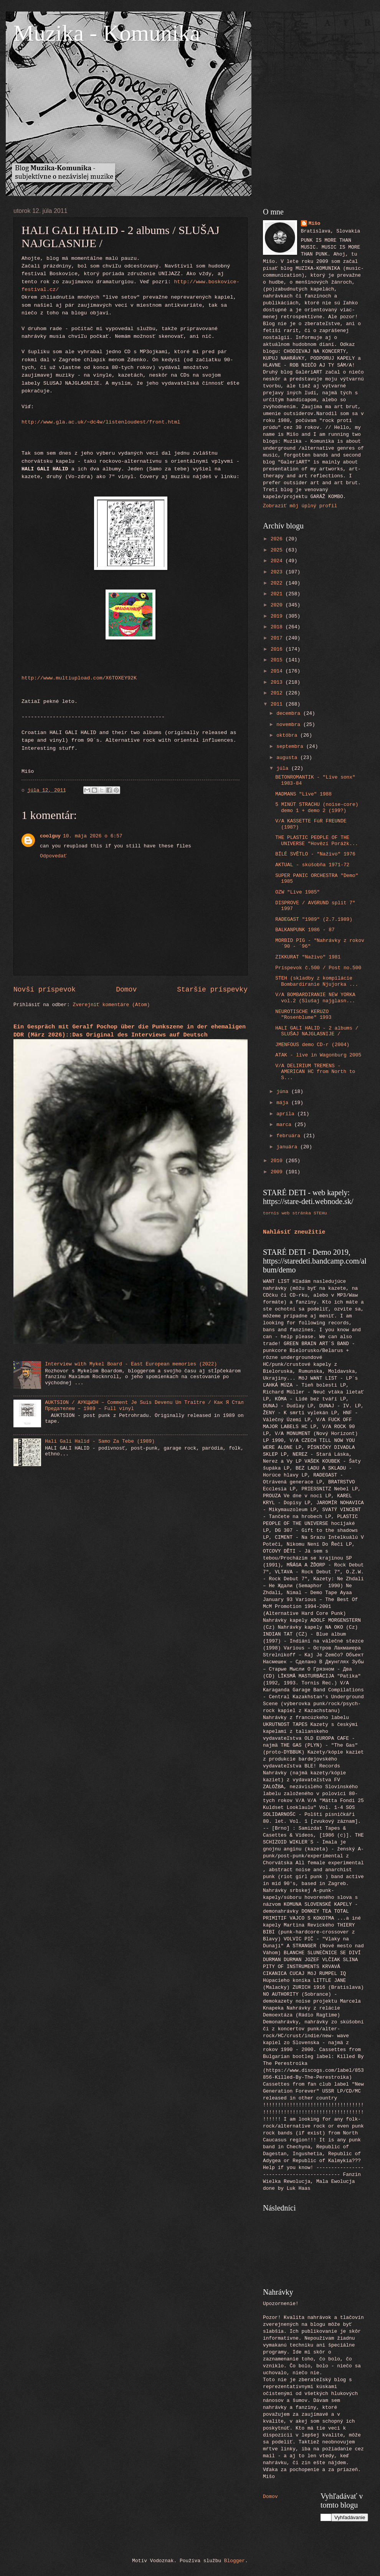 Image resolution: width=380 pixels, height=2576 pixels. What do you see at coordinates (100, 1441) in the screenshot?
I see `Hali Gali Halid - Samo Za Tebe (1989)` at bounding box center [100, 1441].